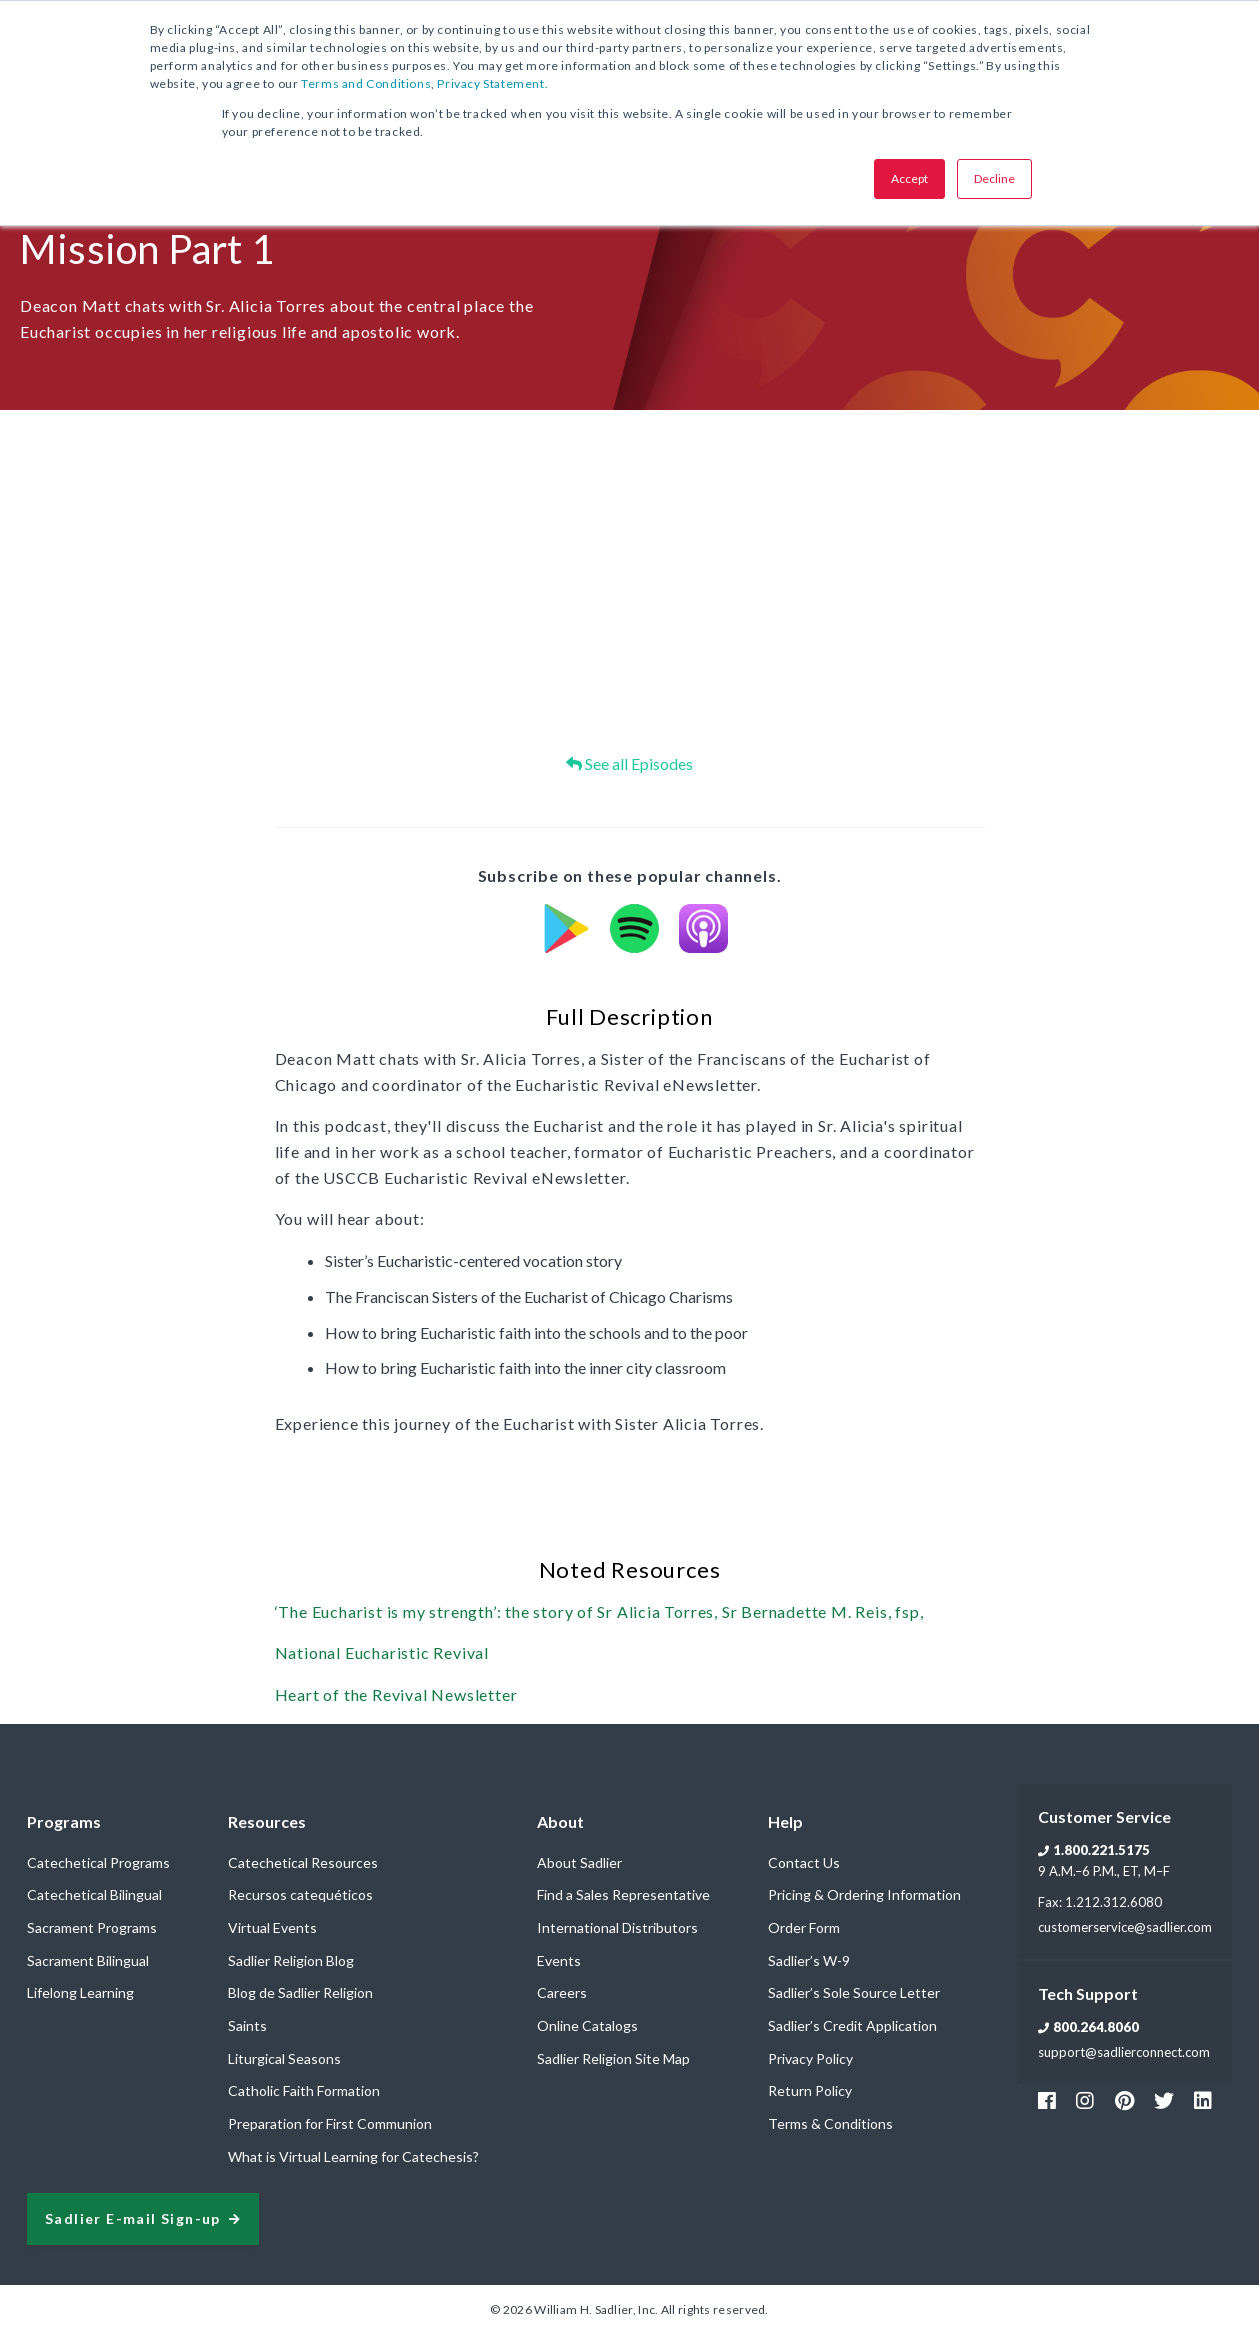  I want to click on Terms & Conditions [menuitem], so click(830, 2123).